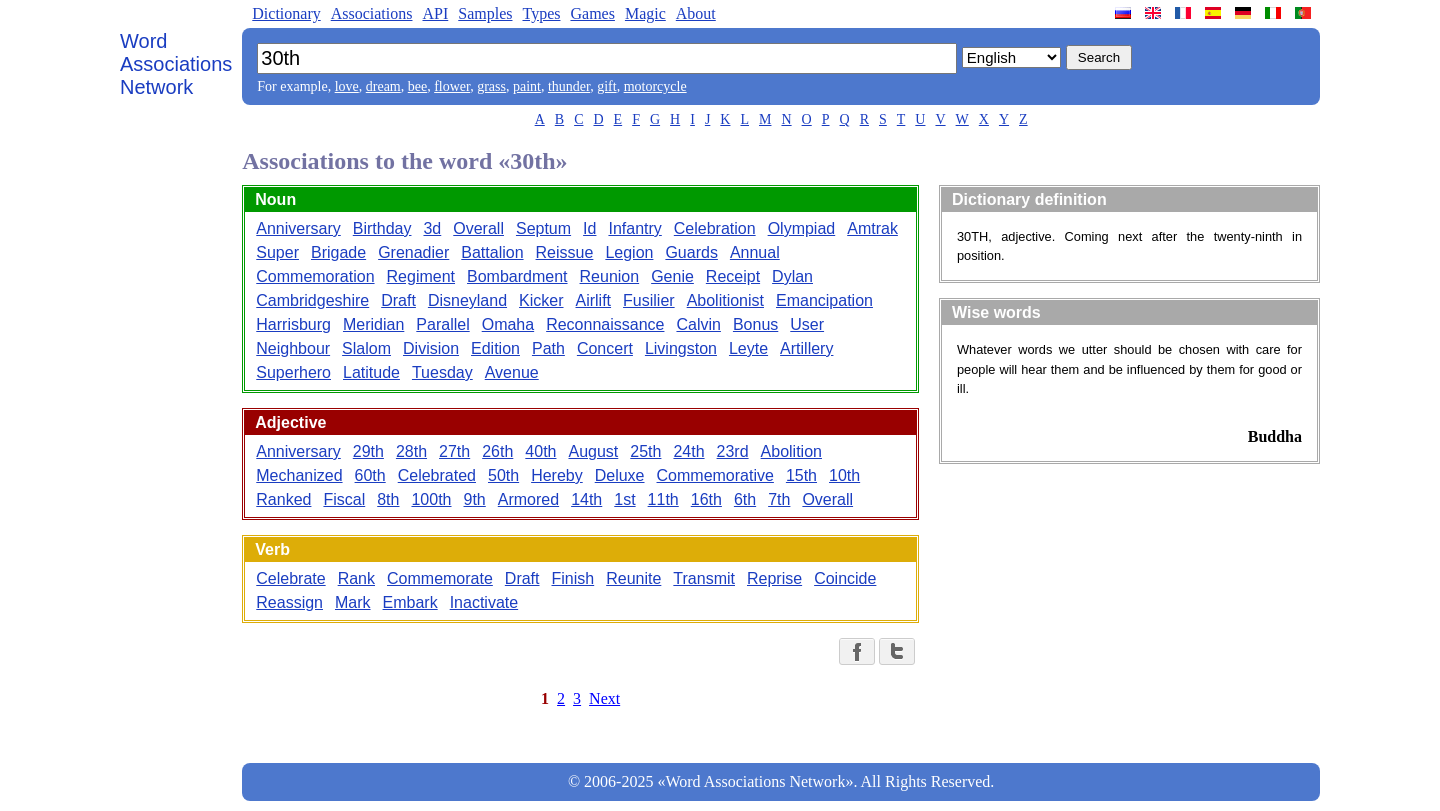 This screenshot has width=1440, height=811. I want to click on Reprise, so click(774, 578).